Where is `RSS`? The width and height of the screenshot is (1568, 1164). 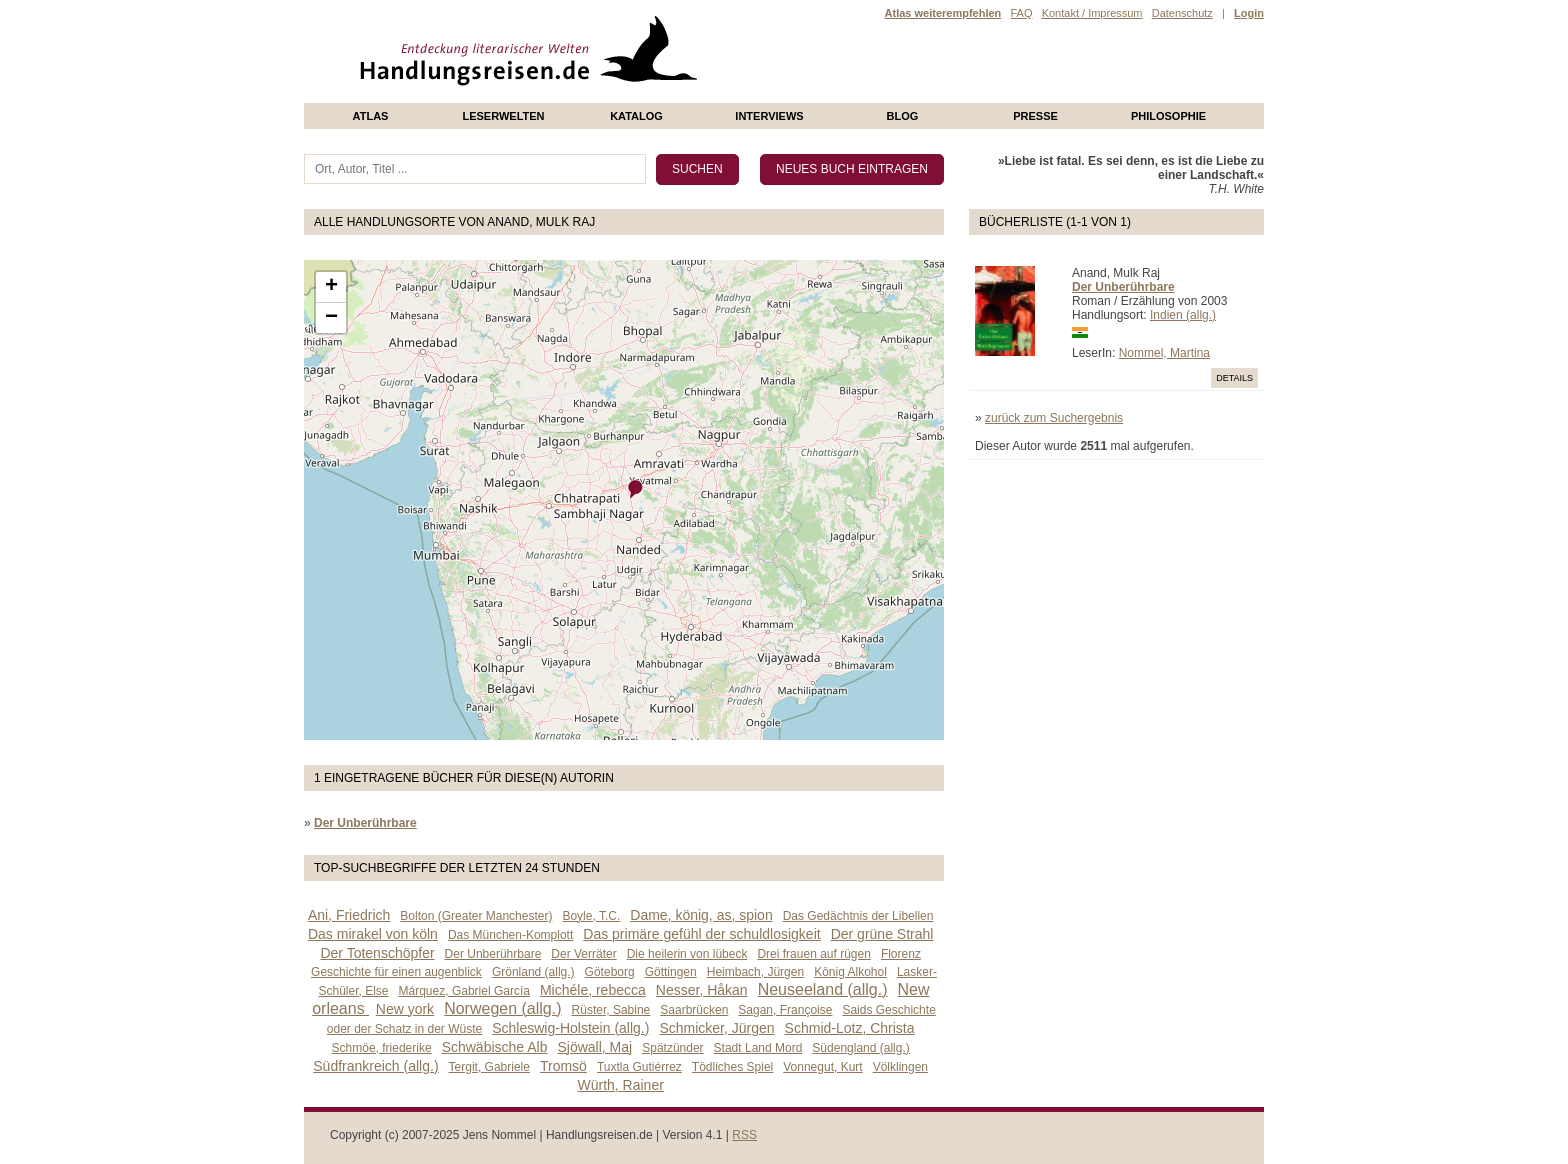 RSS is located at coordinates (744, 1135).